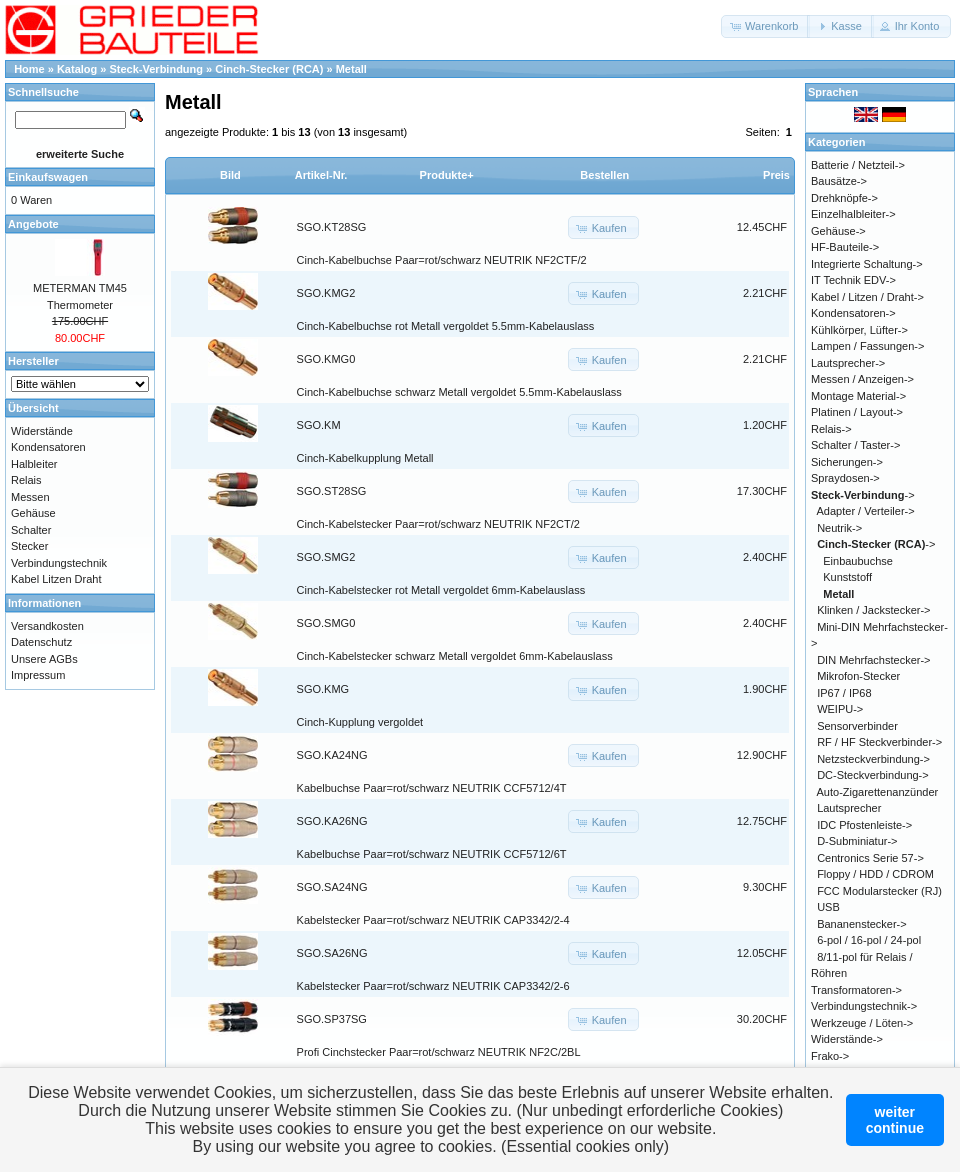  What do you see at coordinates (849, 808) in the screenshot?
I see `Lautsprecher` at bounding box center [849, 808].